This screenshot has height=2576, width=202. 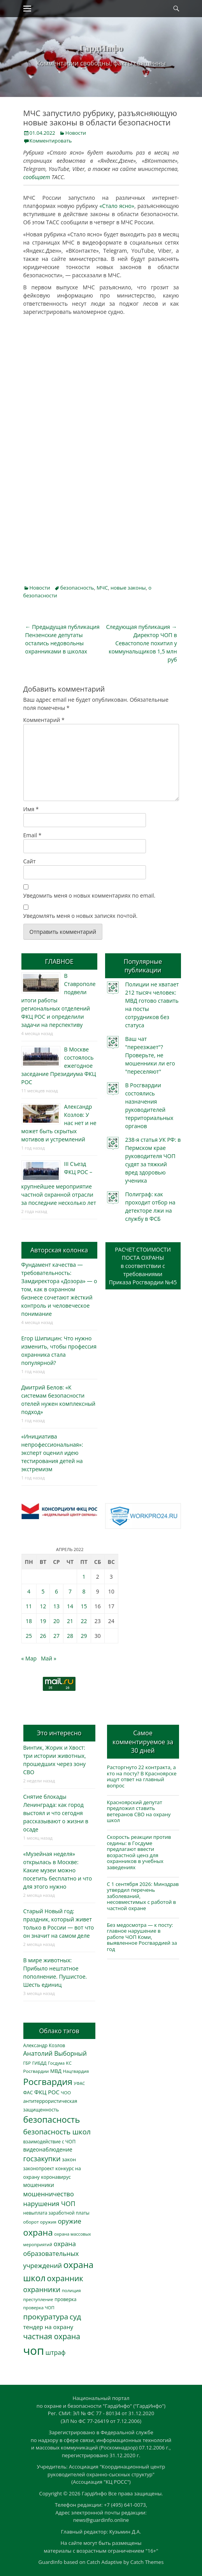 What do you see at coordinates (139, 1852) in the screenshot?
I see `Скорость реакции против седины: в Госдуме предлагают ввести возрастной ценз для охранников в учебных заведениях` at bounding box center [139, 1852].